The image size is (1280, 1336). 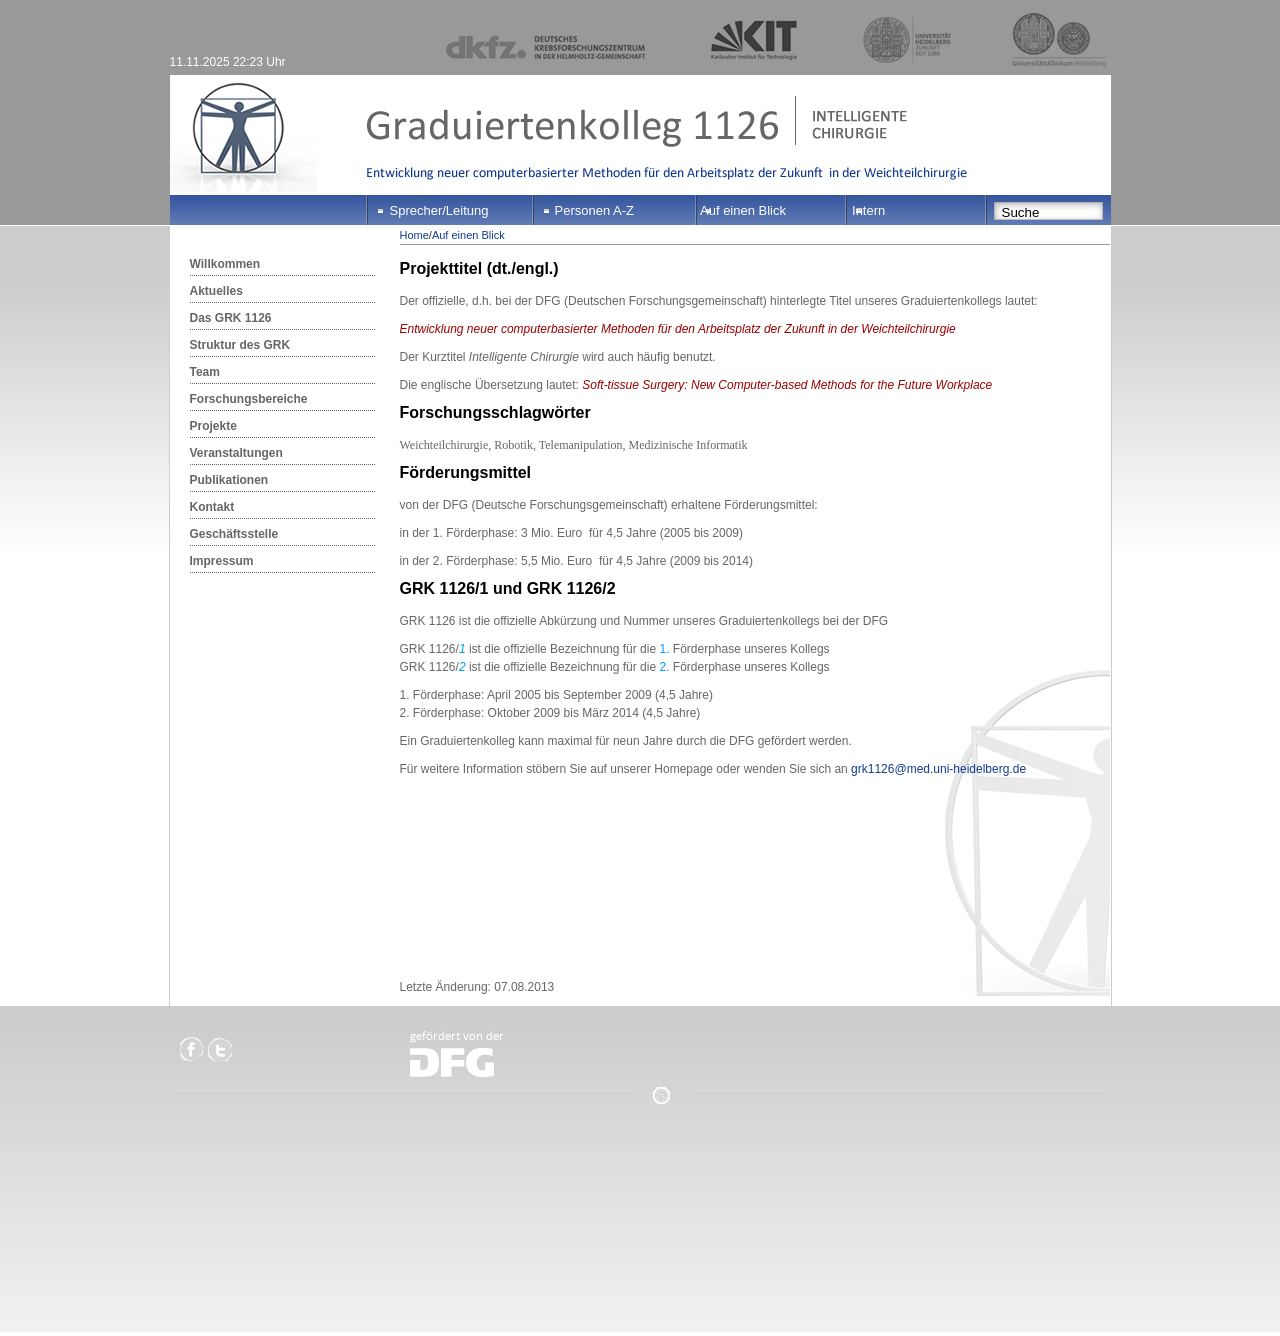 What do you see at coordinates (236, 453) in the screenshot?
I see `Veranstaltungen` at bounding box center [236, 453].